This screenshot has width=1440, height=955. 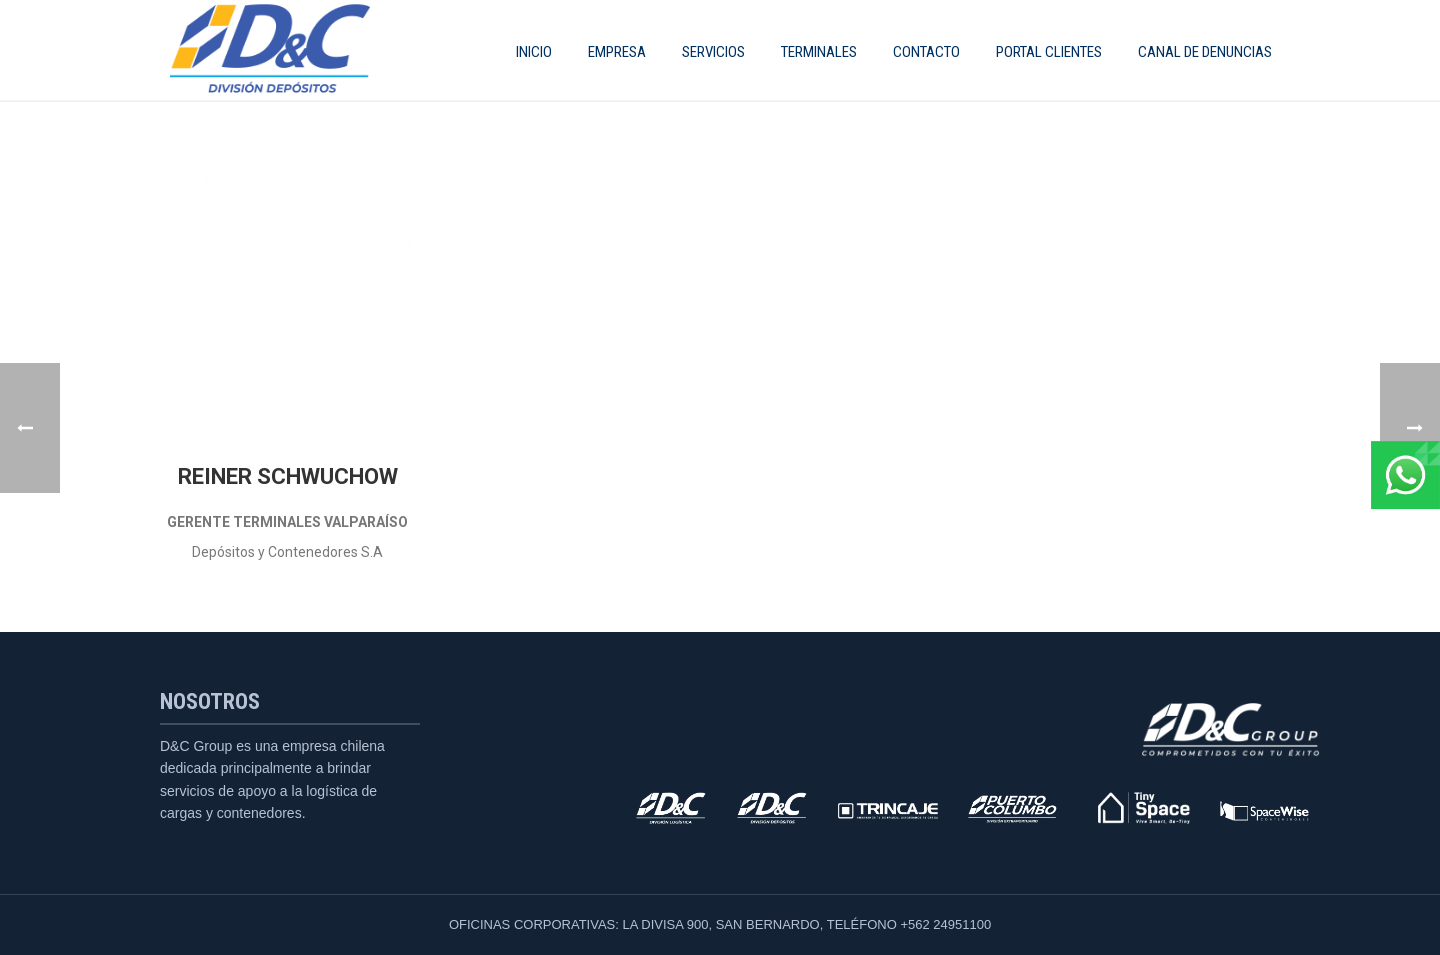 What do you see at coordinates (926, 52) in the screenshot?
I see `Contacto` at bounding box center [926, 52].